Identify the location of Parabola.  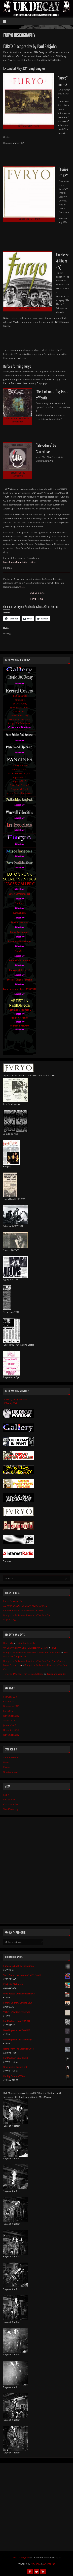
(36, 2564).